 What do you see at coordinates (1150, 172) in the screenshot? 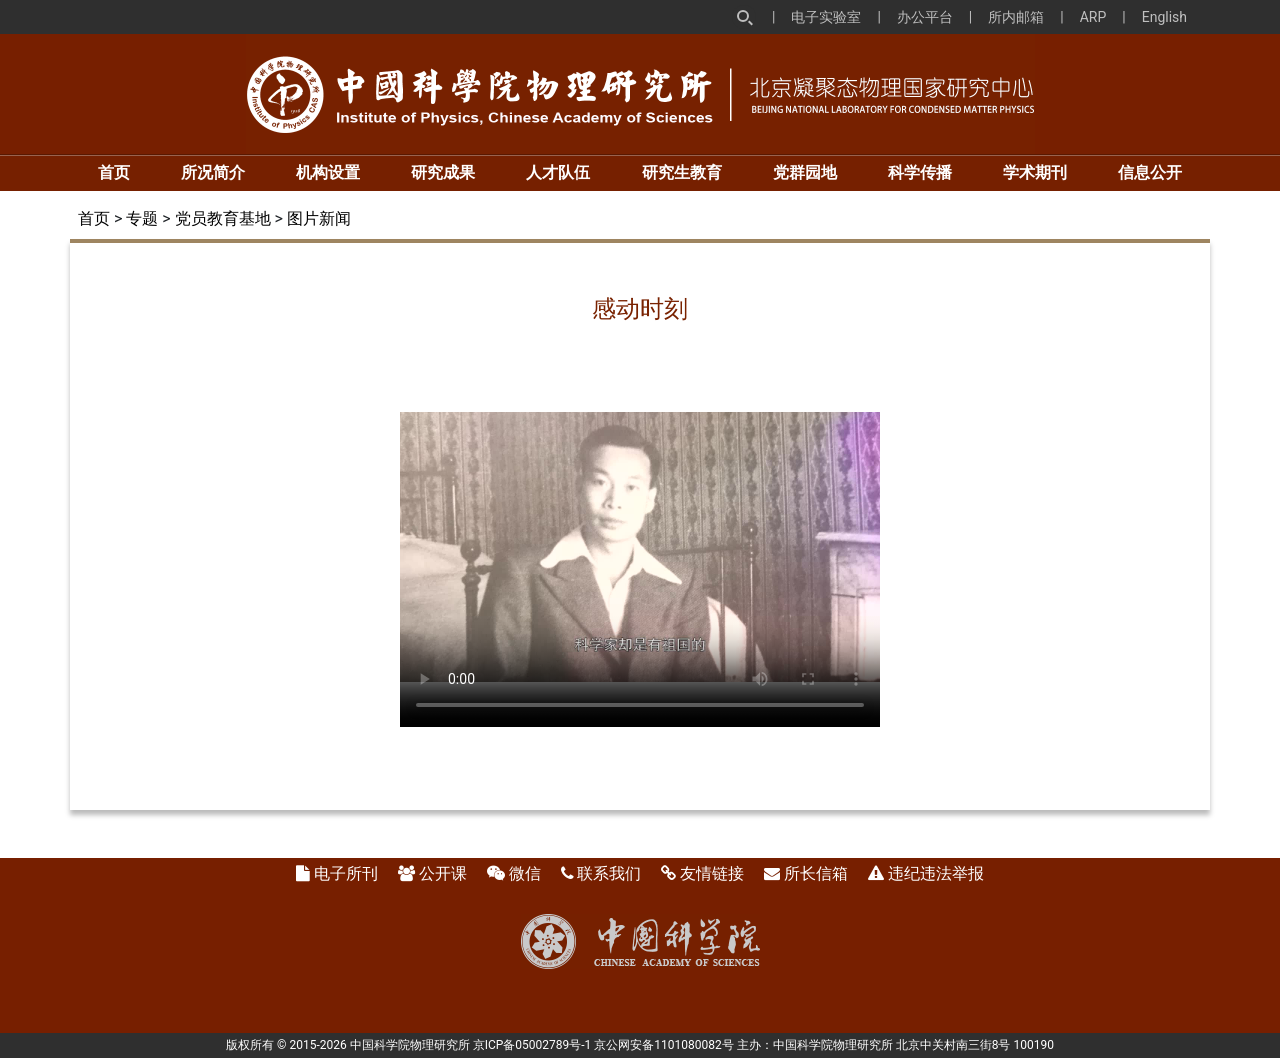
I see `信息公开` at bounding box center [1150, 172].